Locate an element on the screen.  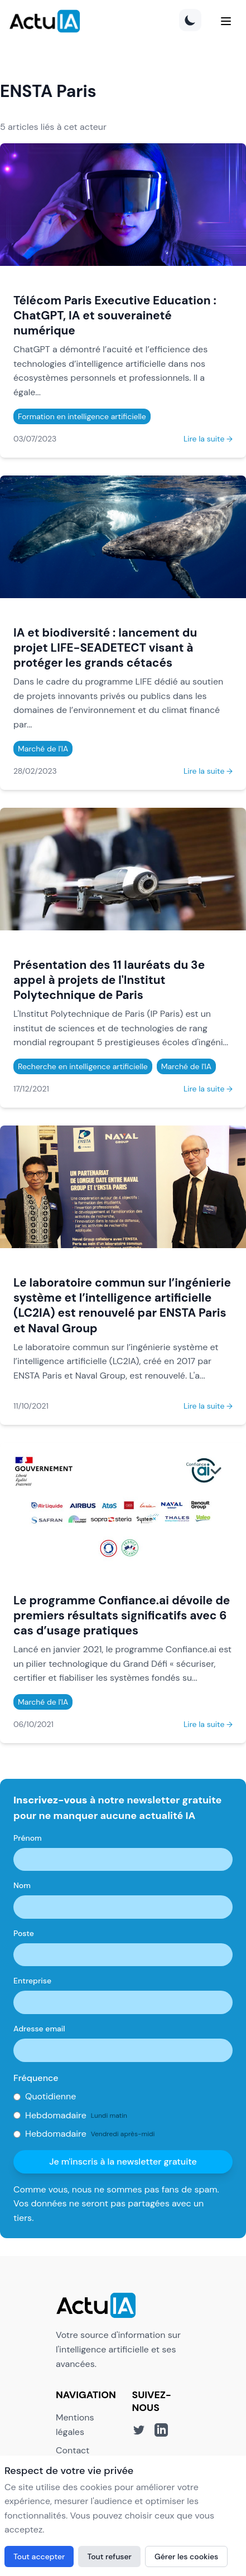
Tout accepter is located at coordinates (39, 2556).